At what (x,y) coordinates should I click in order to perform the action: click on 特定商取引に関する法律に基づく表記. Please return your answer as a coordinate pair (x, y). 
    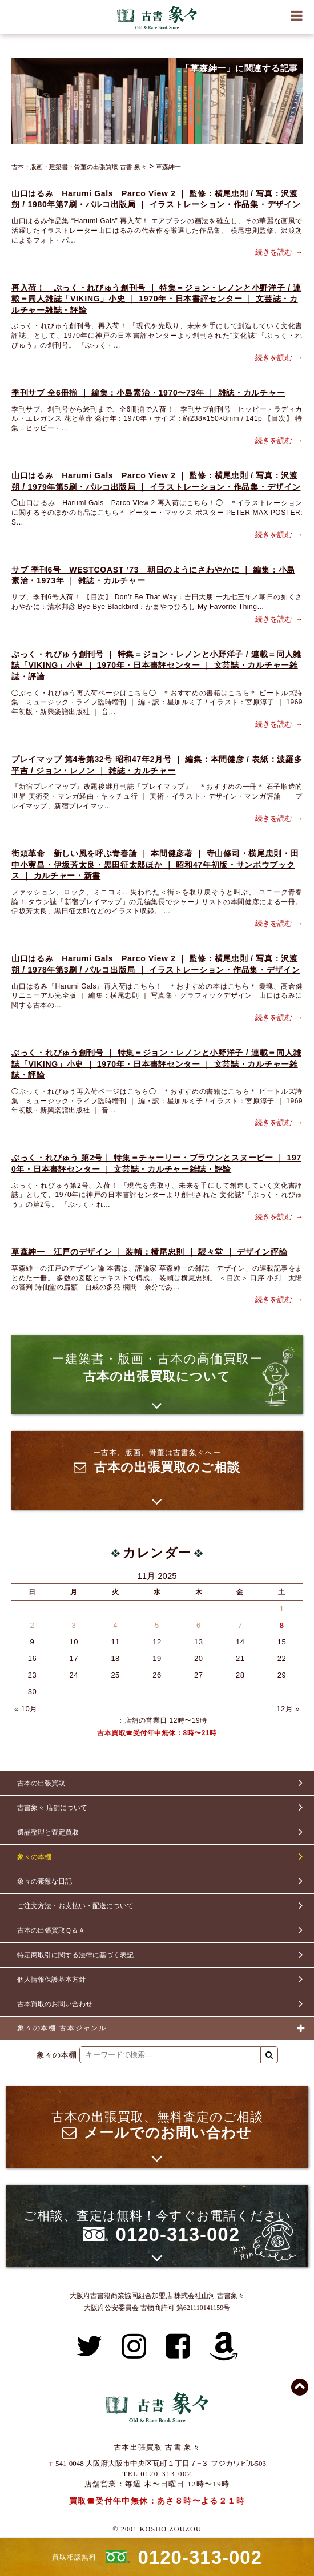
    Looking at the image, I should click on (75, 1955).